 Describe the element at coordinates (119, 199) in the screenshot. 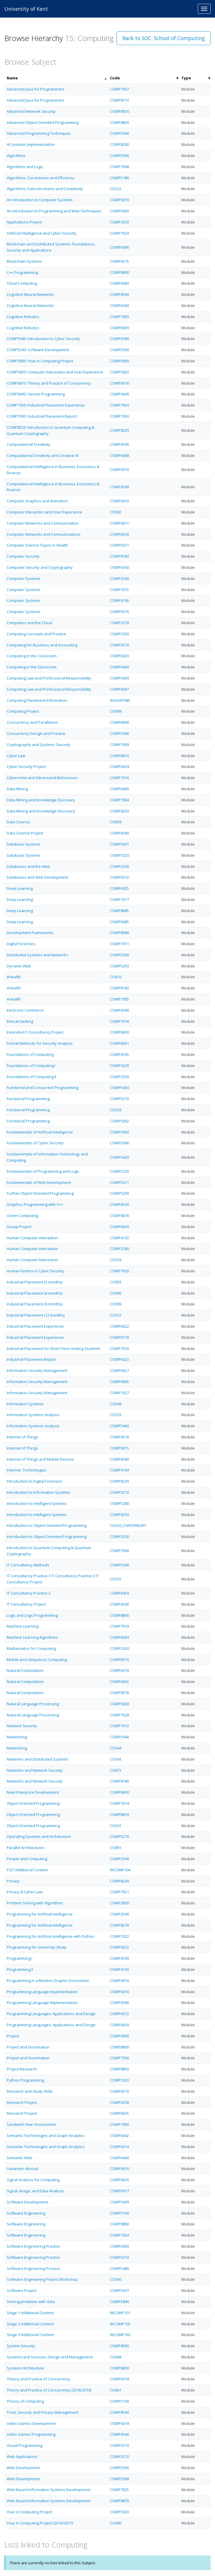

I see `COMP5810` at that location.